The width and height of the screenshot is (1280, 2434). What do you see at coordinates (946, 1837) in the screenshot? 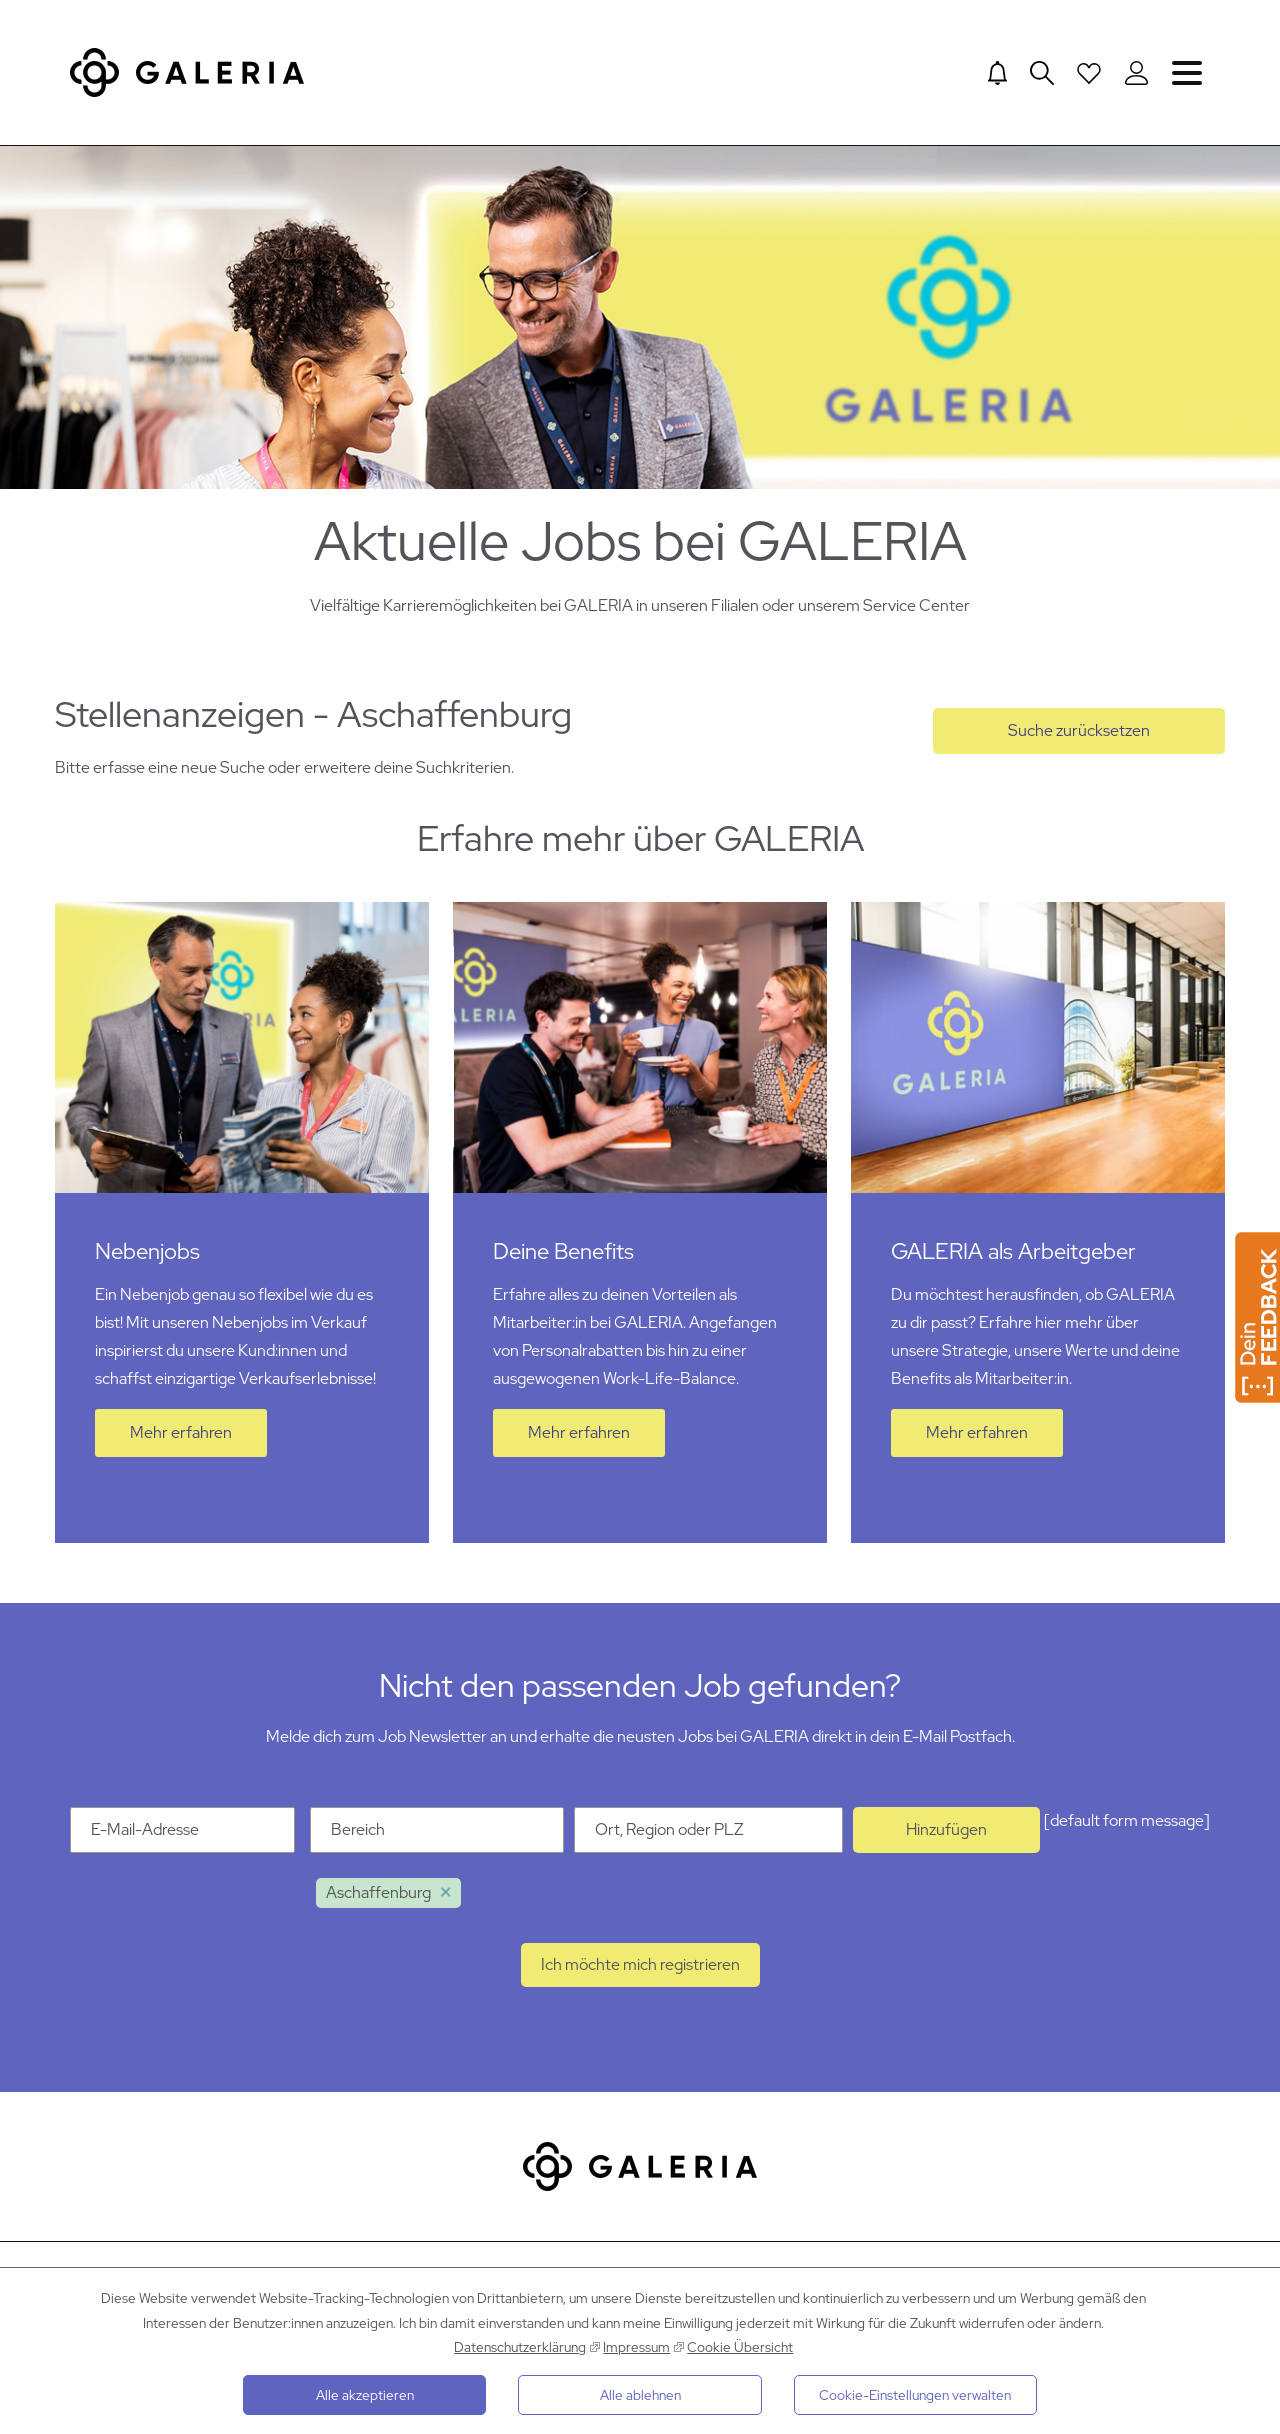
I see `Hinzufügen` at bounding box center [946, 1837].